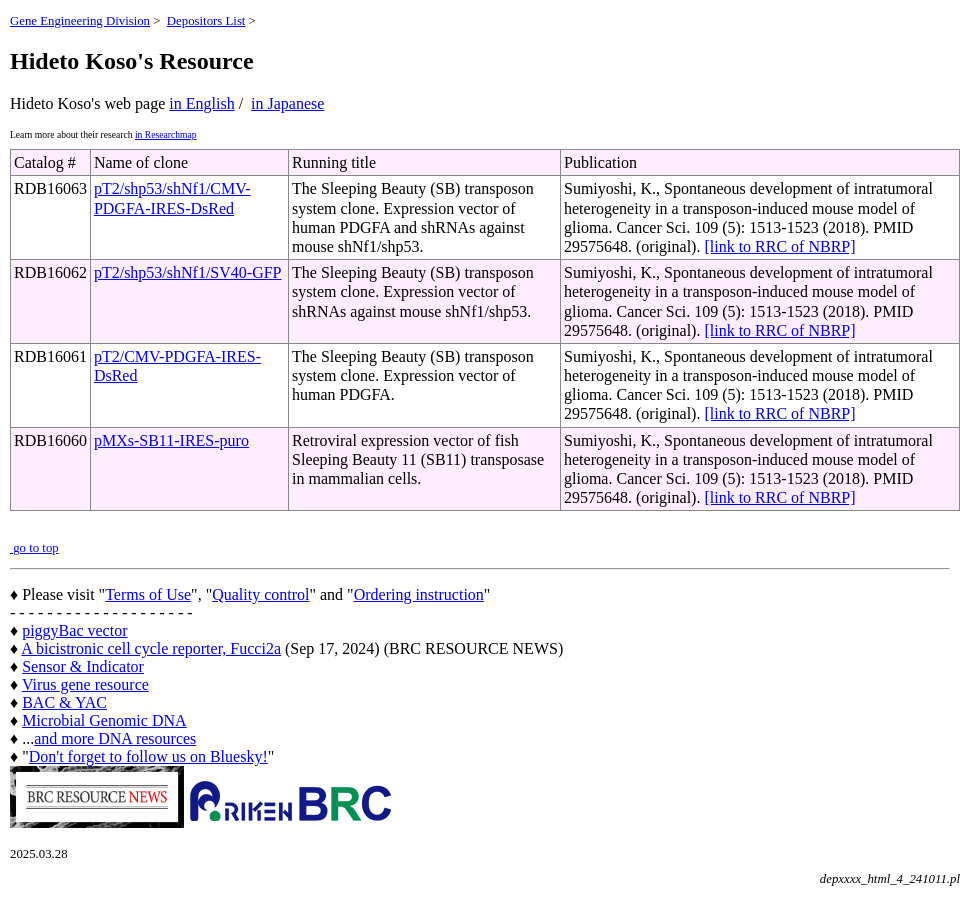  What do you see at coordinates (104, 720) in the screenshot?
I see `Microbial Genomic DNA` at bounding box center [104, 720].